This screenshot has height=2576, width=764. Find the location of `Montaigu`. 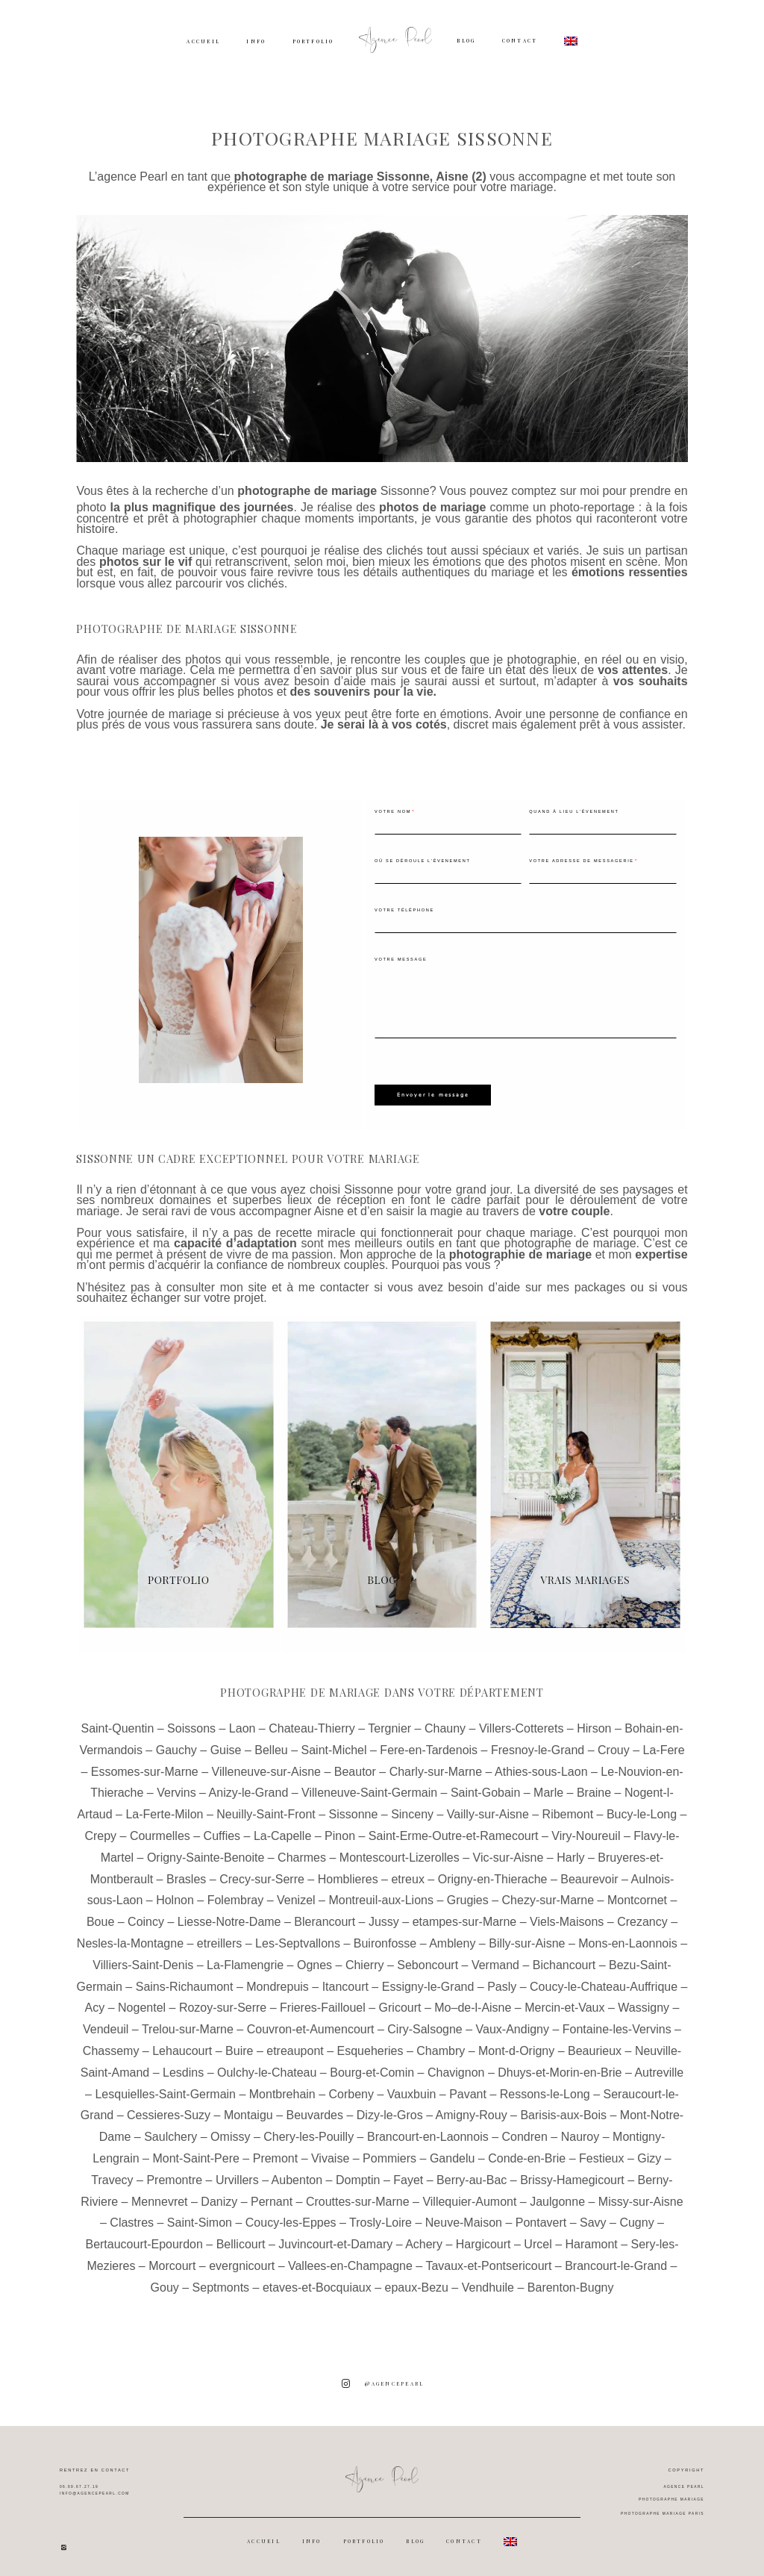

Montaigu is located at coordinates (248, 2110).